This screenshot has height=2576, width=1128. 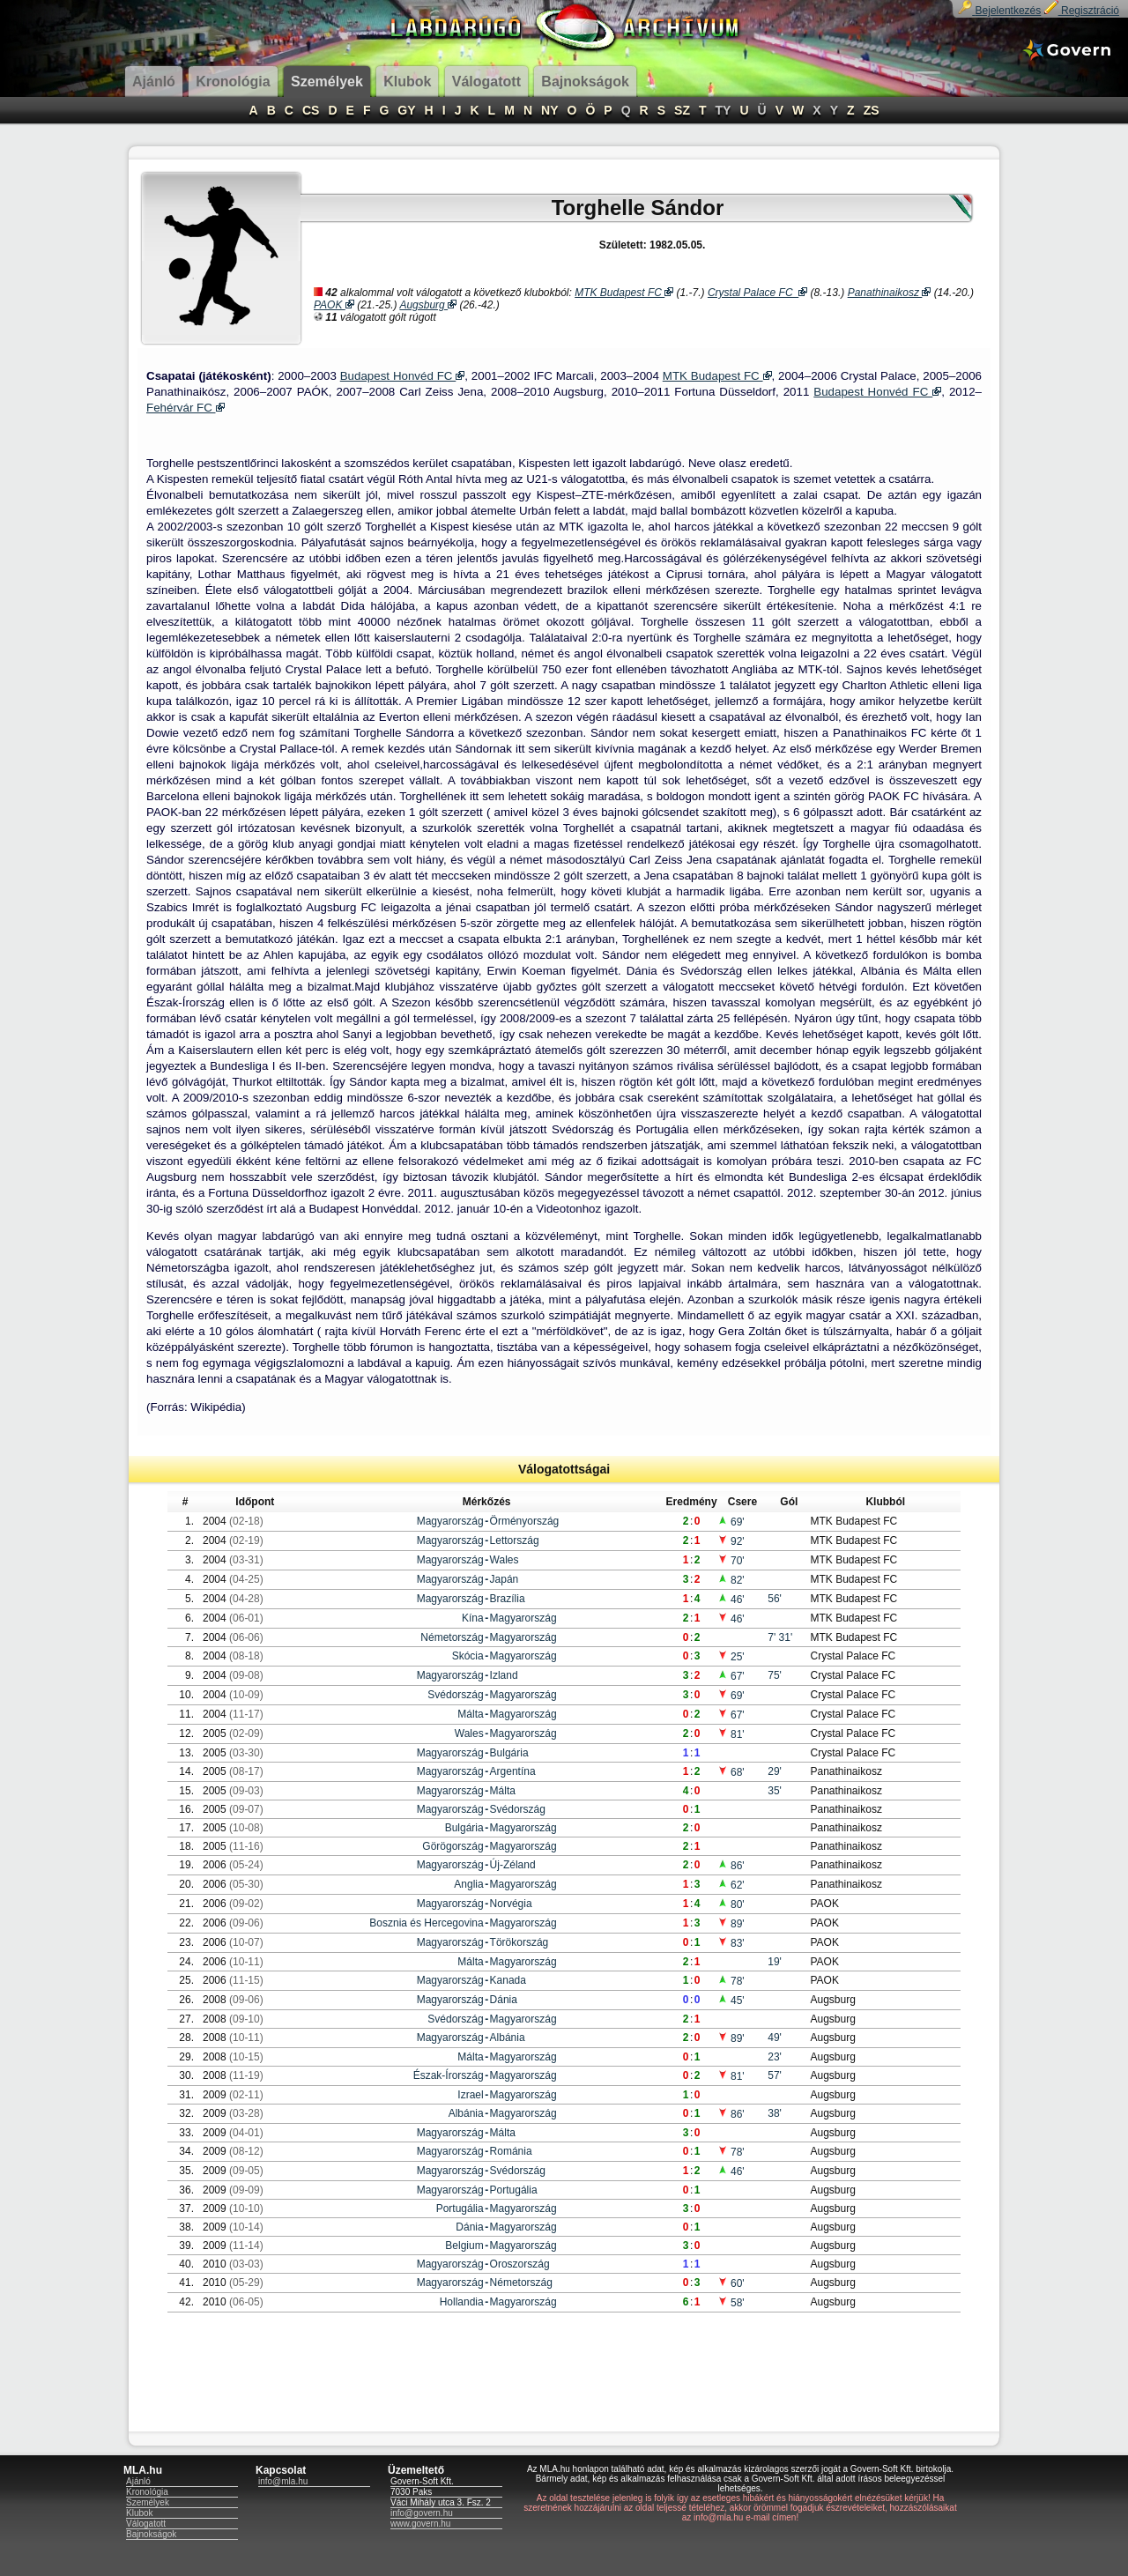 I want to click on 23', so click(x=775, y=2057).